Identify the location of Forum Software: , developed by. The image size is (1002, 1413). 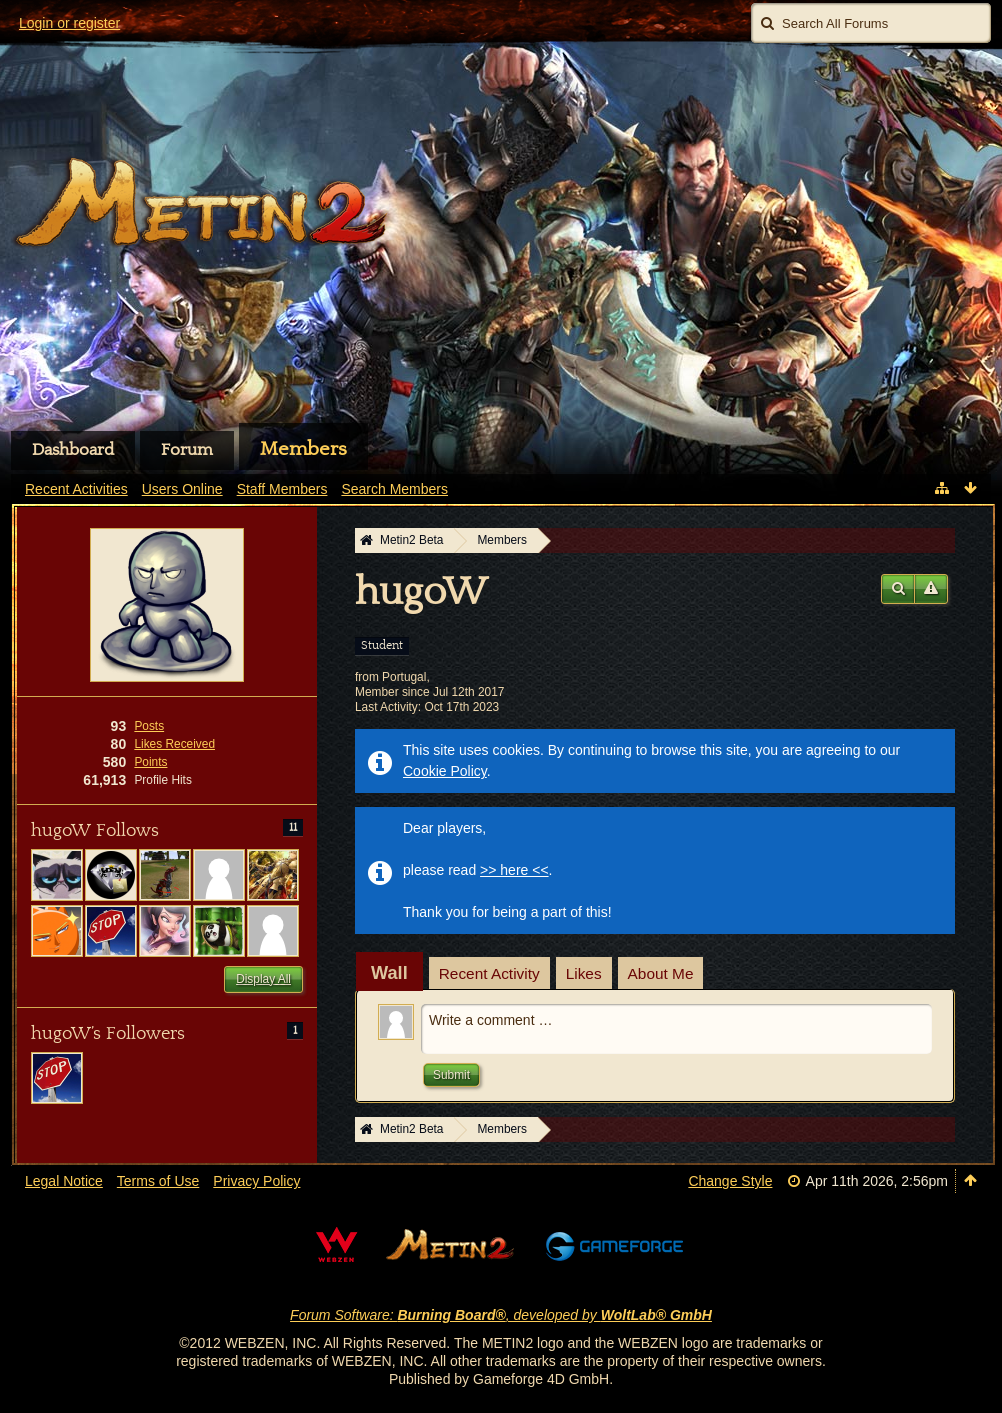
(501, 1315).